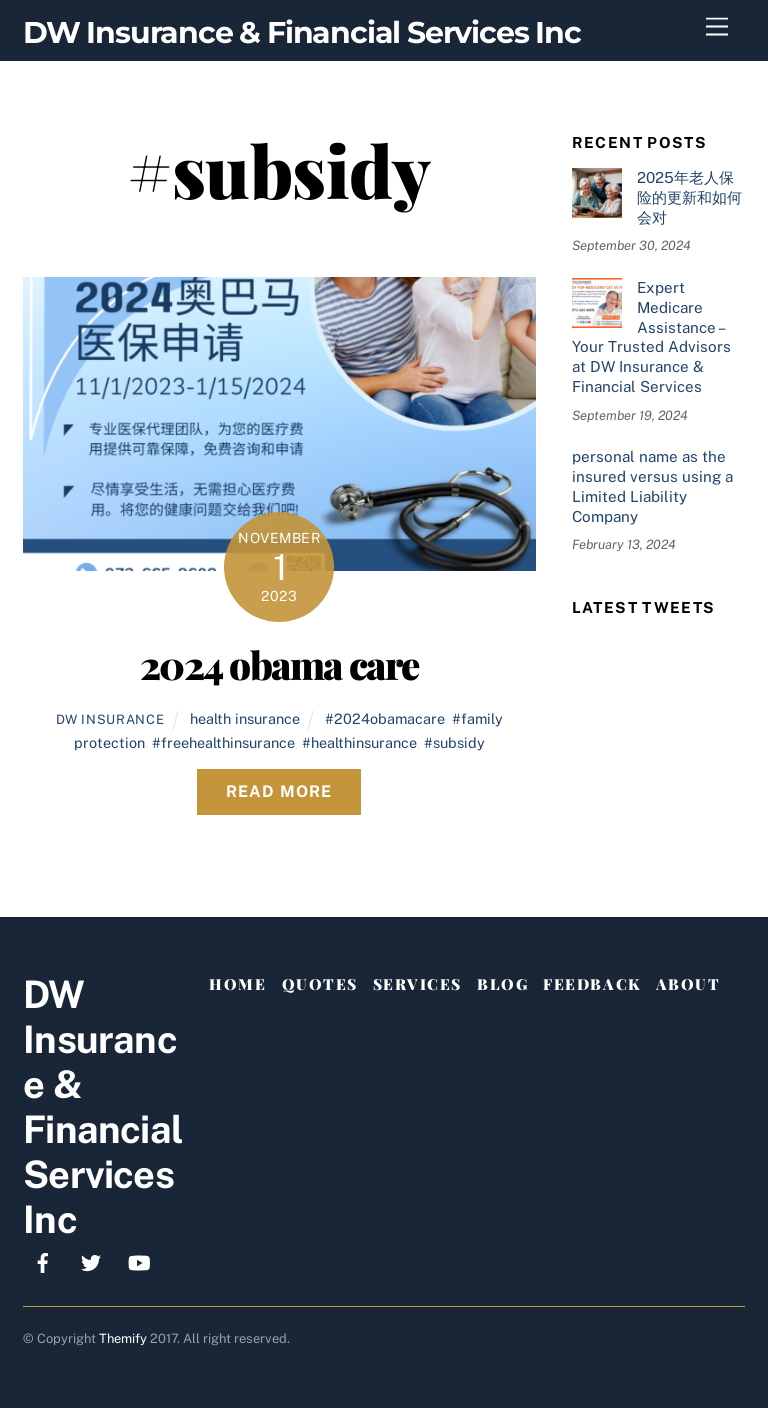 The image size is (768, 1408). What do you see at coordinates (417, 984) in the screenshot?
I see `Services` at bounding box center [417, 984].